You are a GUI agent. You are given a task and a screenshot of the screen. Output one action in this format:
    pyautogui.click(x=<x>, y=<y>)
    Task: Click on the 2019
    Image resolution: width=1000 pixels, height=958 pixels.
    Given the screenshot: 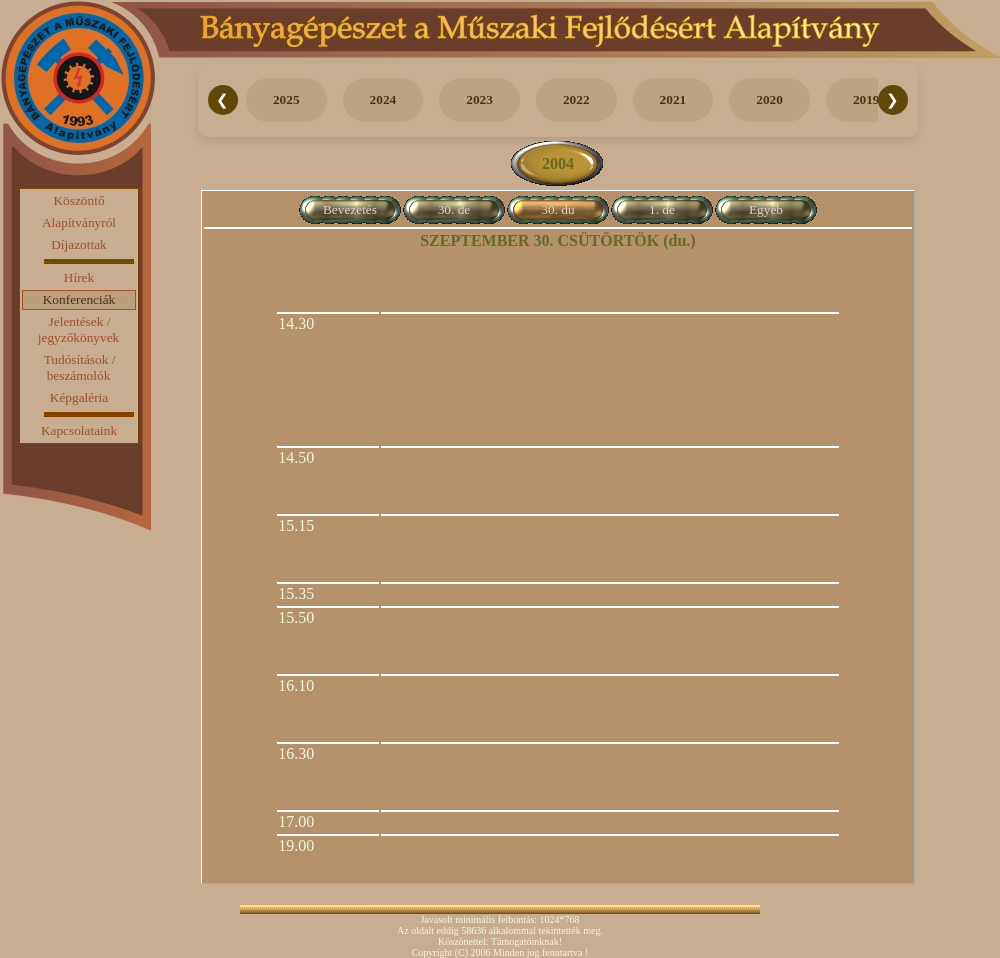 What is the action you would take?
    pyautogui.click(x=866, y=99)
    